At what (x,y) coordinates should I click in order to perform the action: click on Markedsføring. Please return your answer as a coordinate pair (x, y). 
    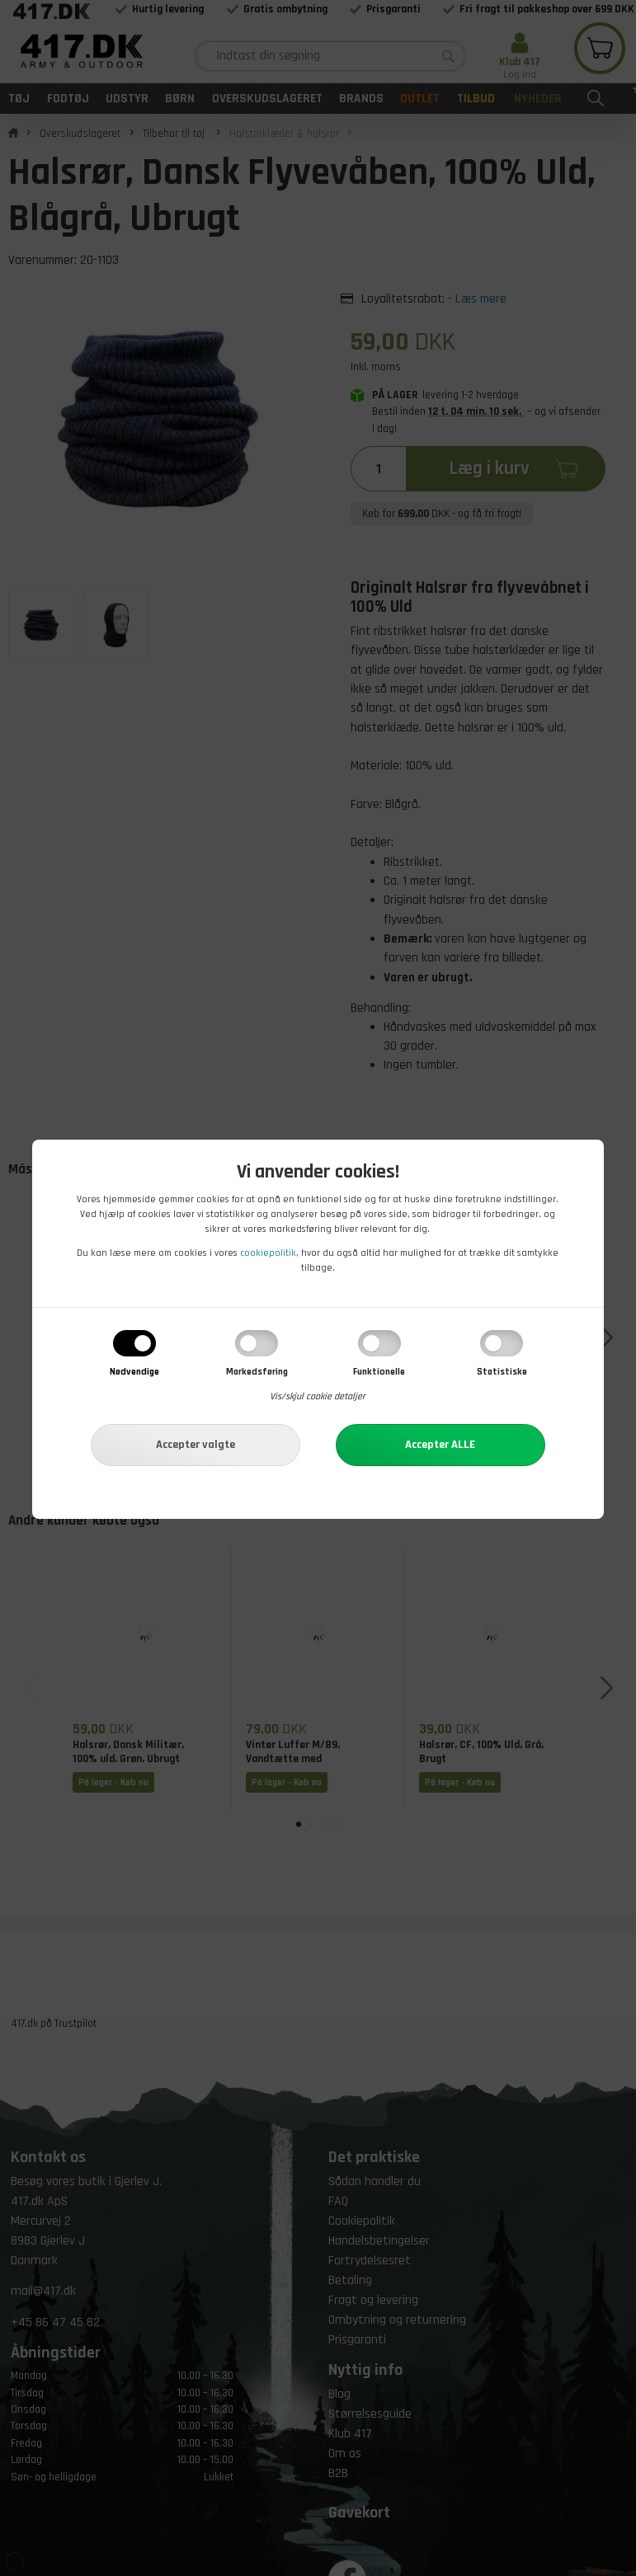
    Looking at the image, I should click on (257, 1372).